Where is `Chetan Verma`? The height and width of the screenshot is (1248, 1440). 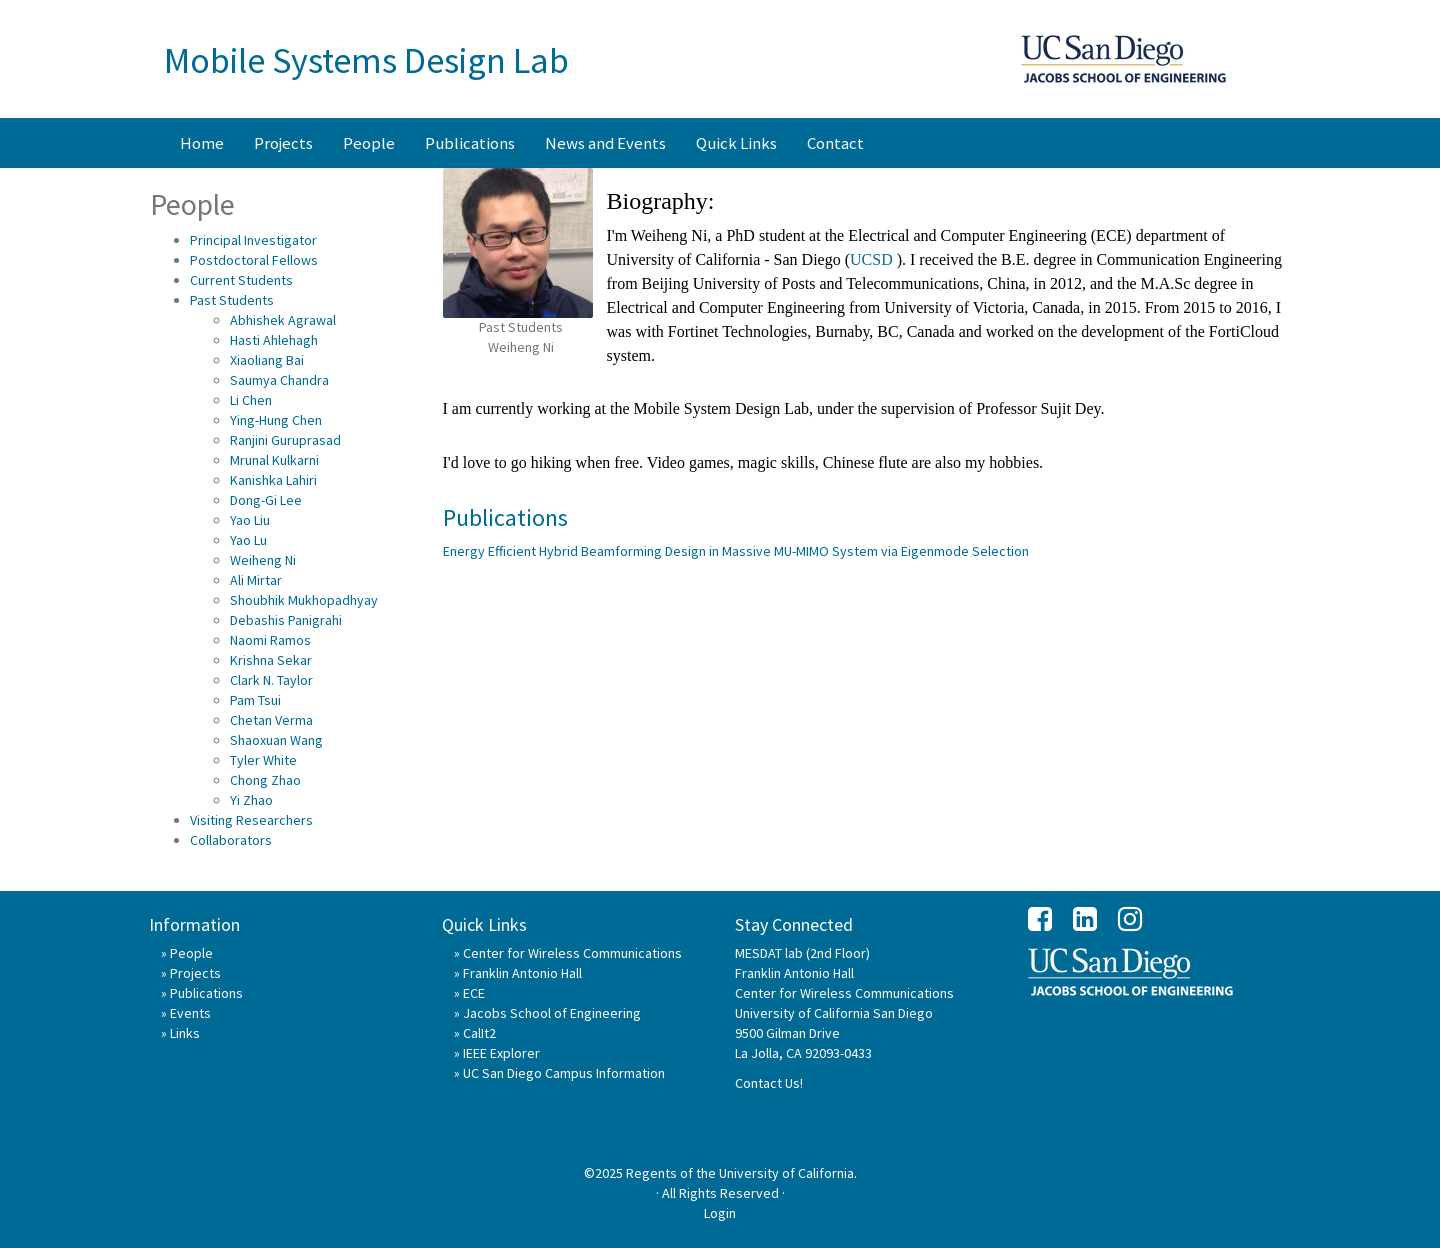 Chetan Verma is located at coordinates (271, 720).